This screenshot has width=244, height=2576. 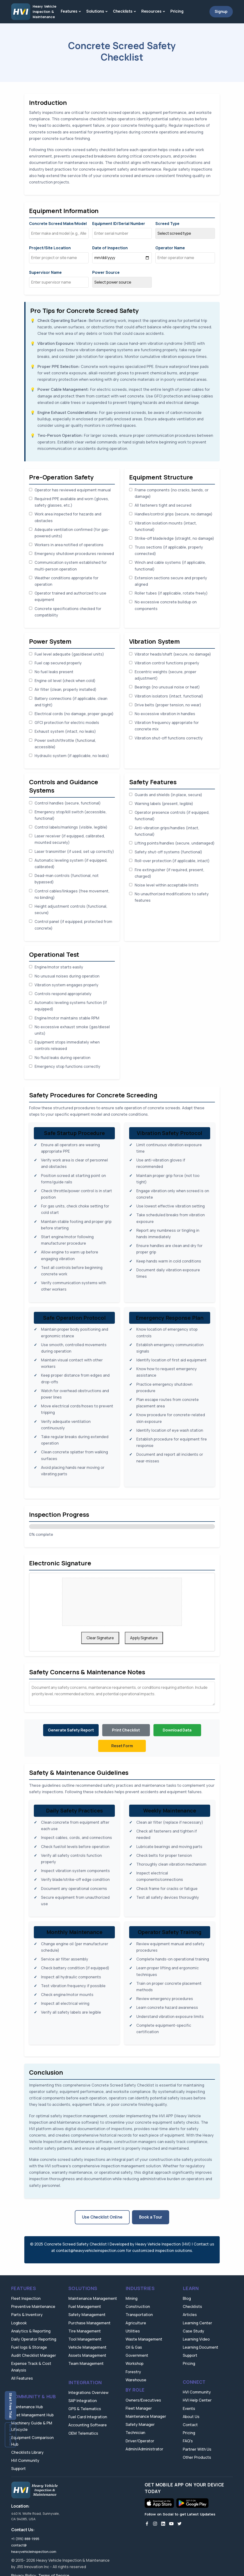 What do you see at coordinates (133, 2331) in the screenshot?
I see `Utilities` at bounding box center [133, 2331].